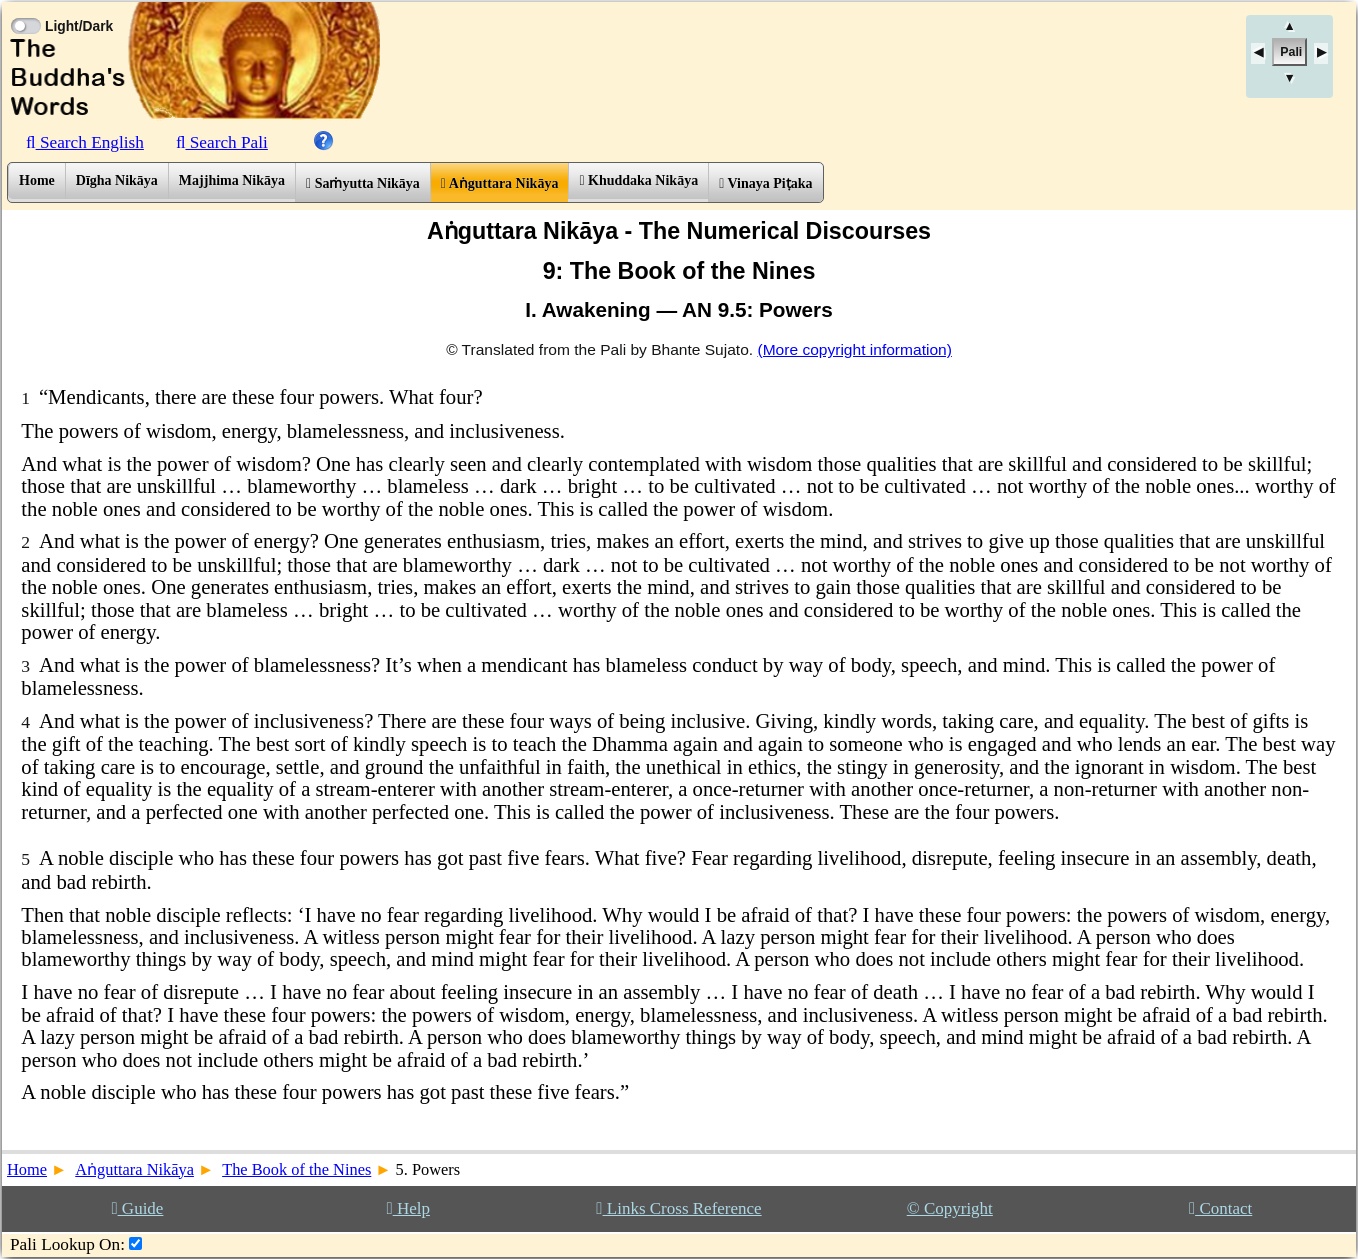 The width and height of the screenshot is (1358, 1259). What do you see at coordinates (67, 1244) in the screenshot?
I see `Pali Lookup On:` at bounding box center [67, 1244].